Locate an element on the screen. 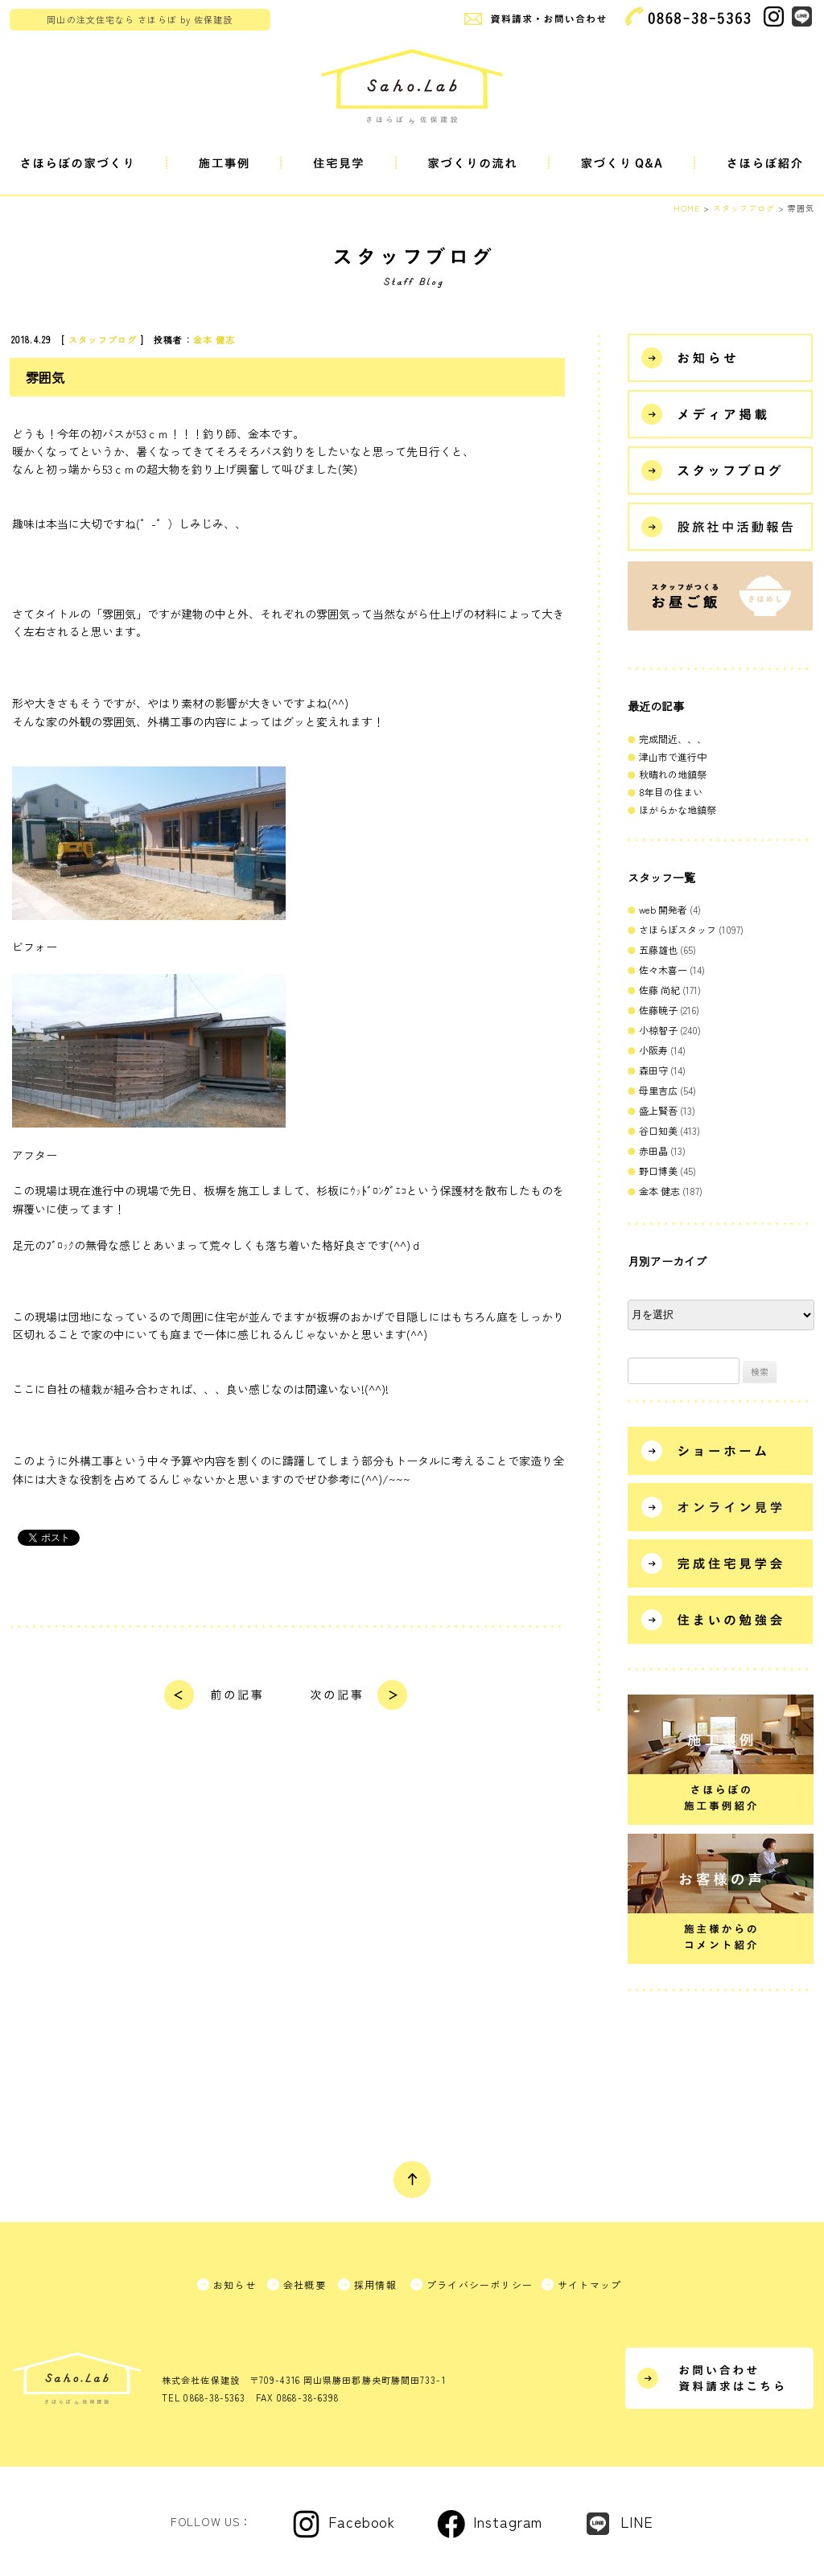 The height and width of the screenshot is (2576, 824). 佐藤 尚紀 is located at coordinates (659, 989).